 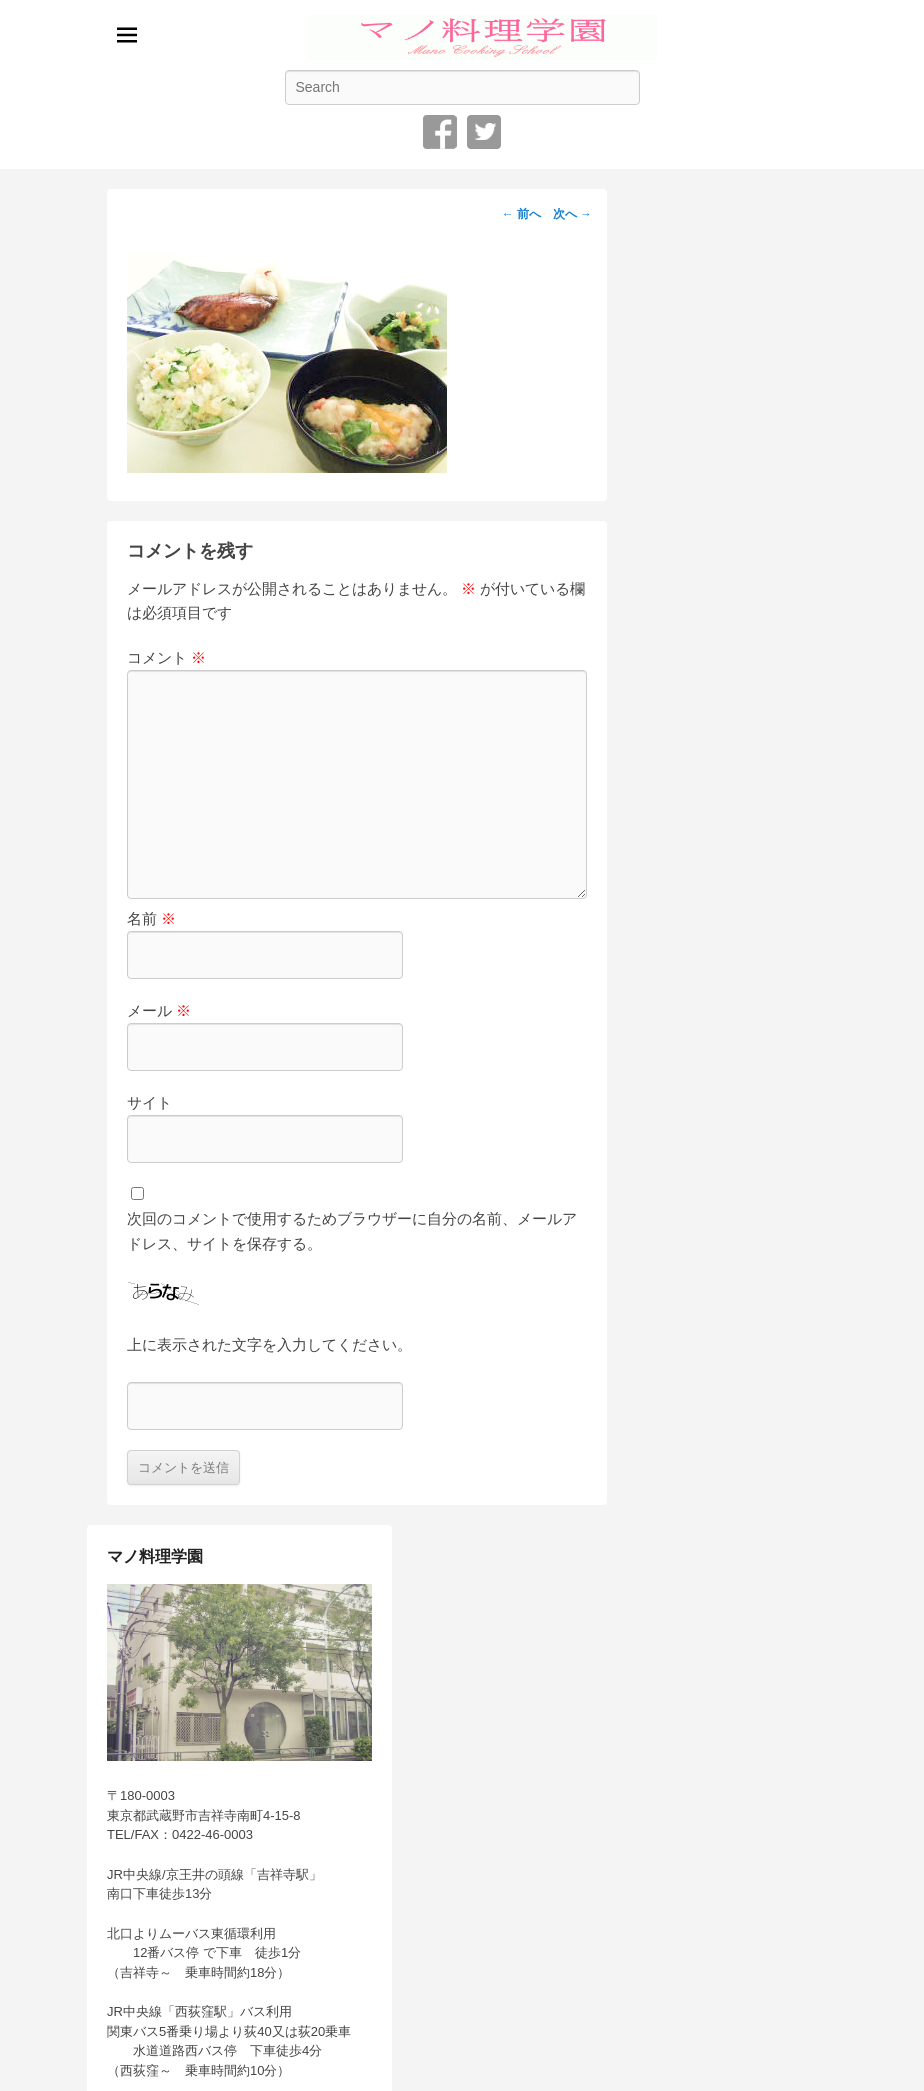 I want to click on 上に表示された文字を入力してください。, so click(x=269, y=1344).